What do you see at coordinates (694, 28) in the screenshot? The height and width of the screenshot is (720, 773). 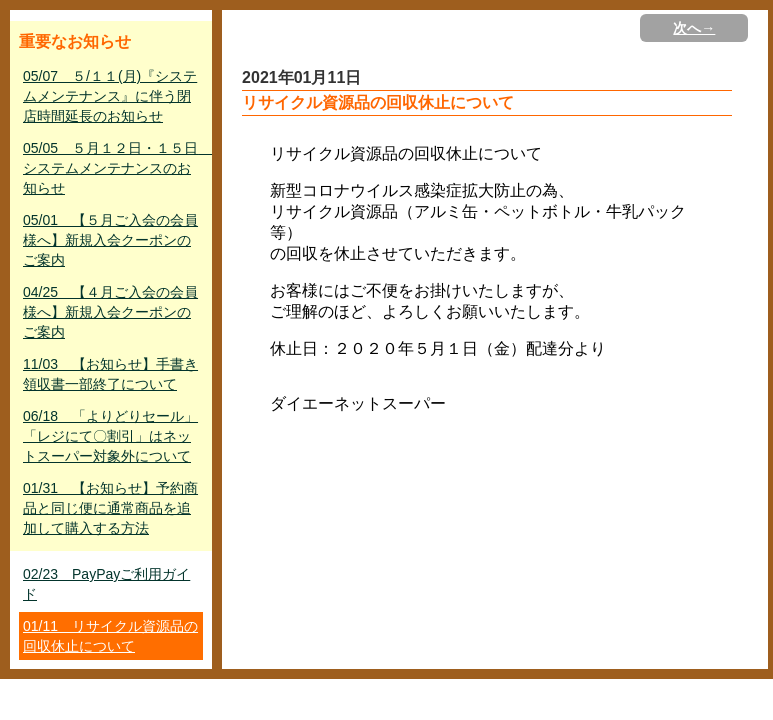 I see `次へ→` at bounding box center [694, 28].